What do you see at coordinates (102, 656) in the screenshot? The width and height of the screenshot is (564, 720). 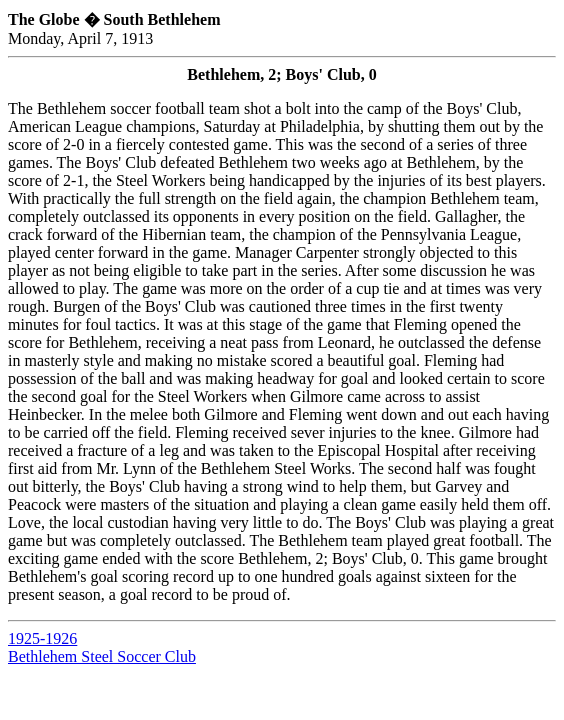 I see `Bethlehem Steel Soccer Club` at bounding box center [102, 656].